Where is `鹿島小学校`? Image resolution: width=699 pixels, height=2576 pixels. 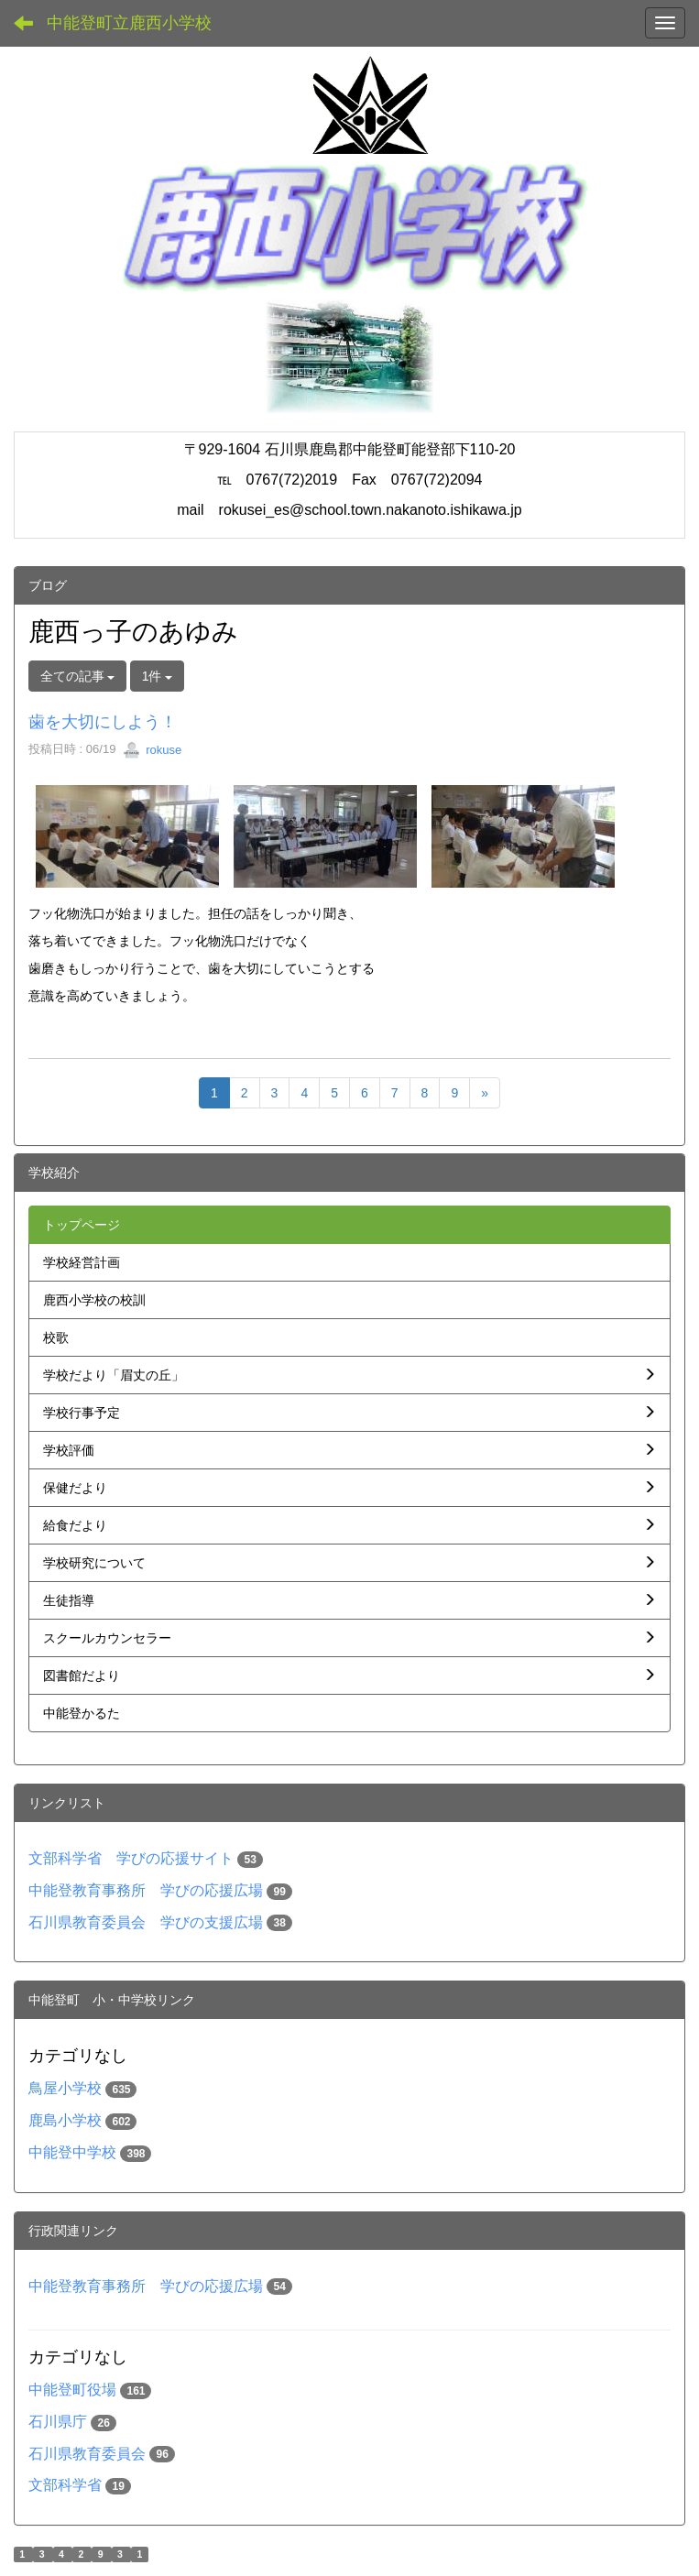 鹿島小学校 is located at coordinates (65, 2120).